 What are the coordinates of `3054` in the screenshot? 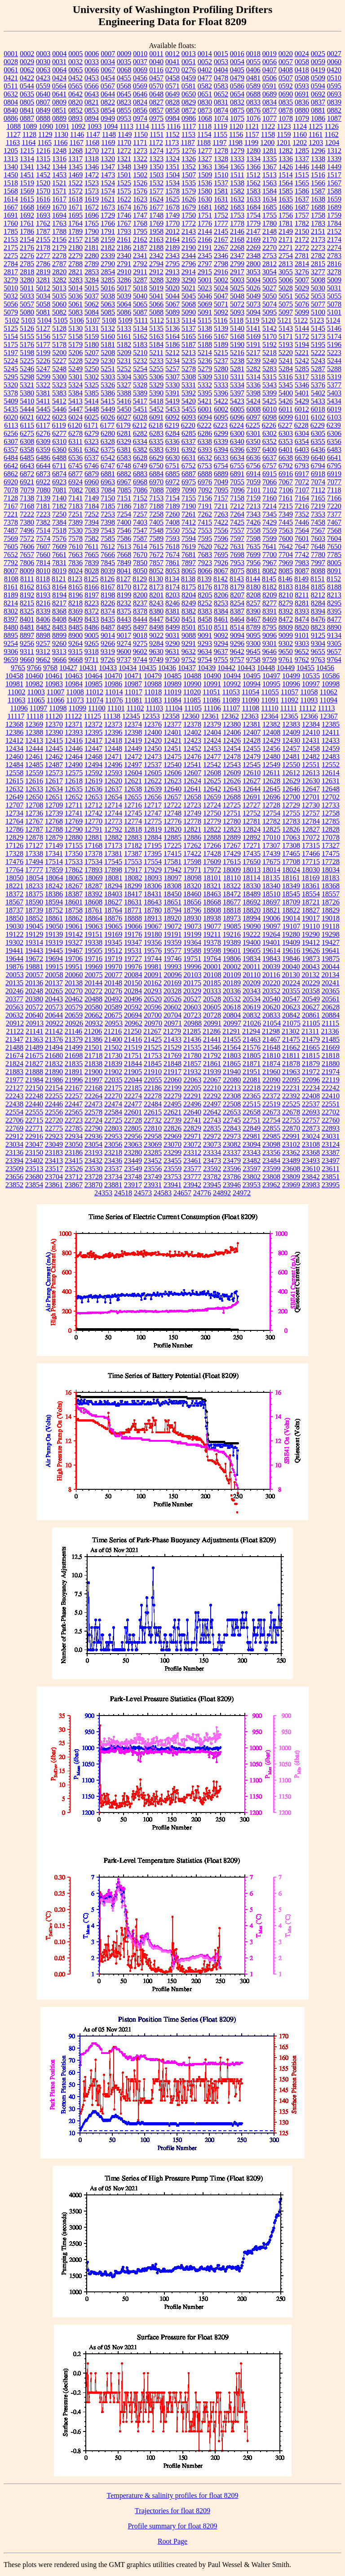 It's located at (269, 272).